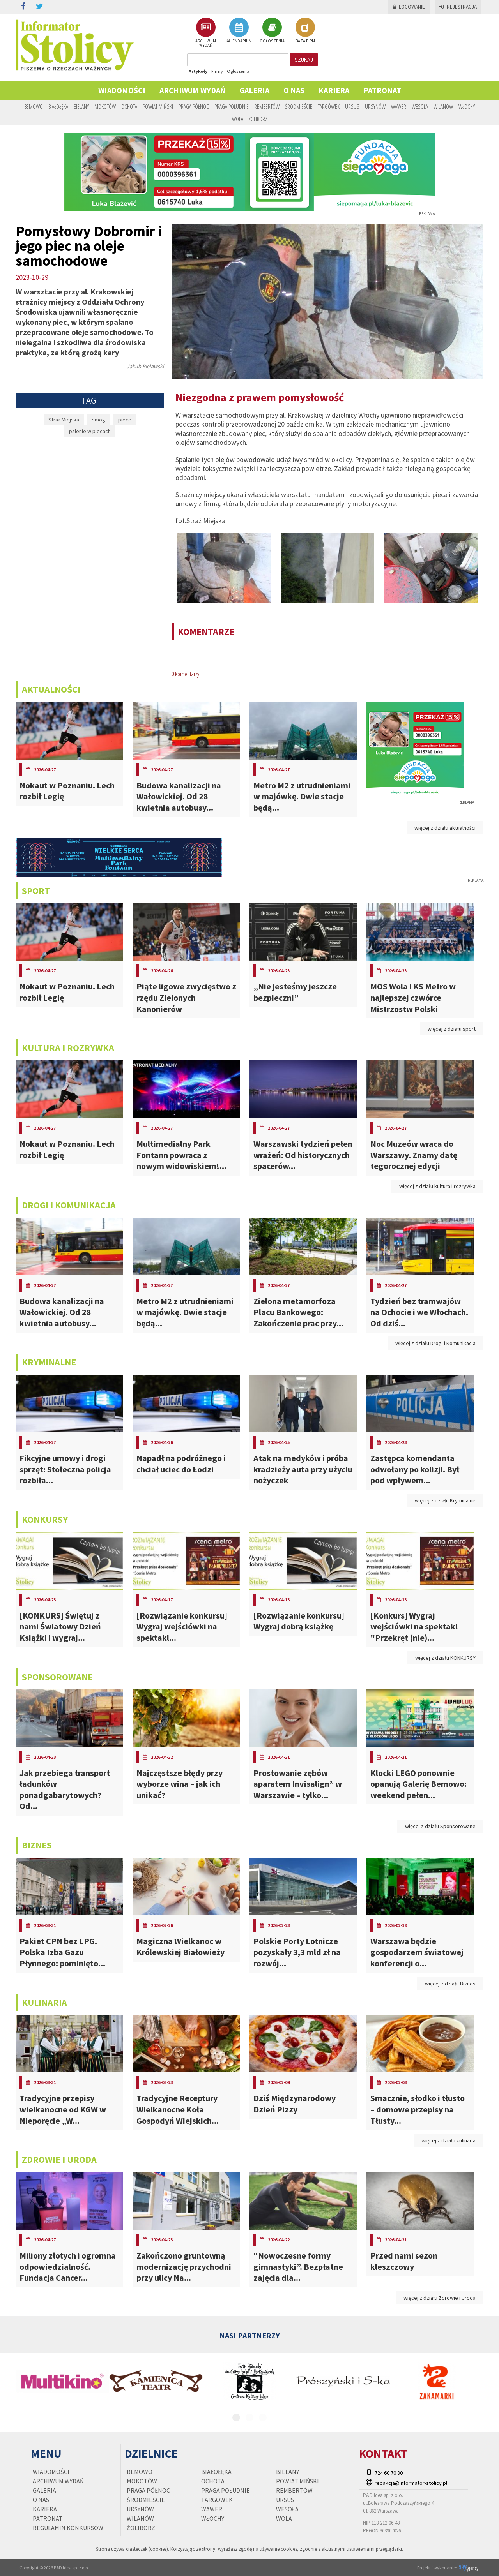  What do you see at coordinates (304, 59) in the screenshot?
I see `szukaj` at bounding box center [304, 59].